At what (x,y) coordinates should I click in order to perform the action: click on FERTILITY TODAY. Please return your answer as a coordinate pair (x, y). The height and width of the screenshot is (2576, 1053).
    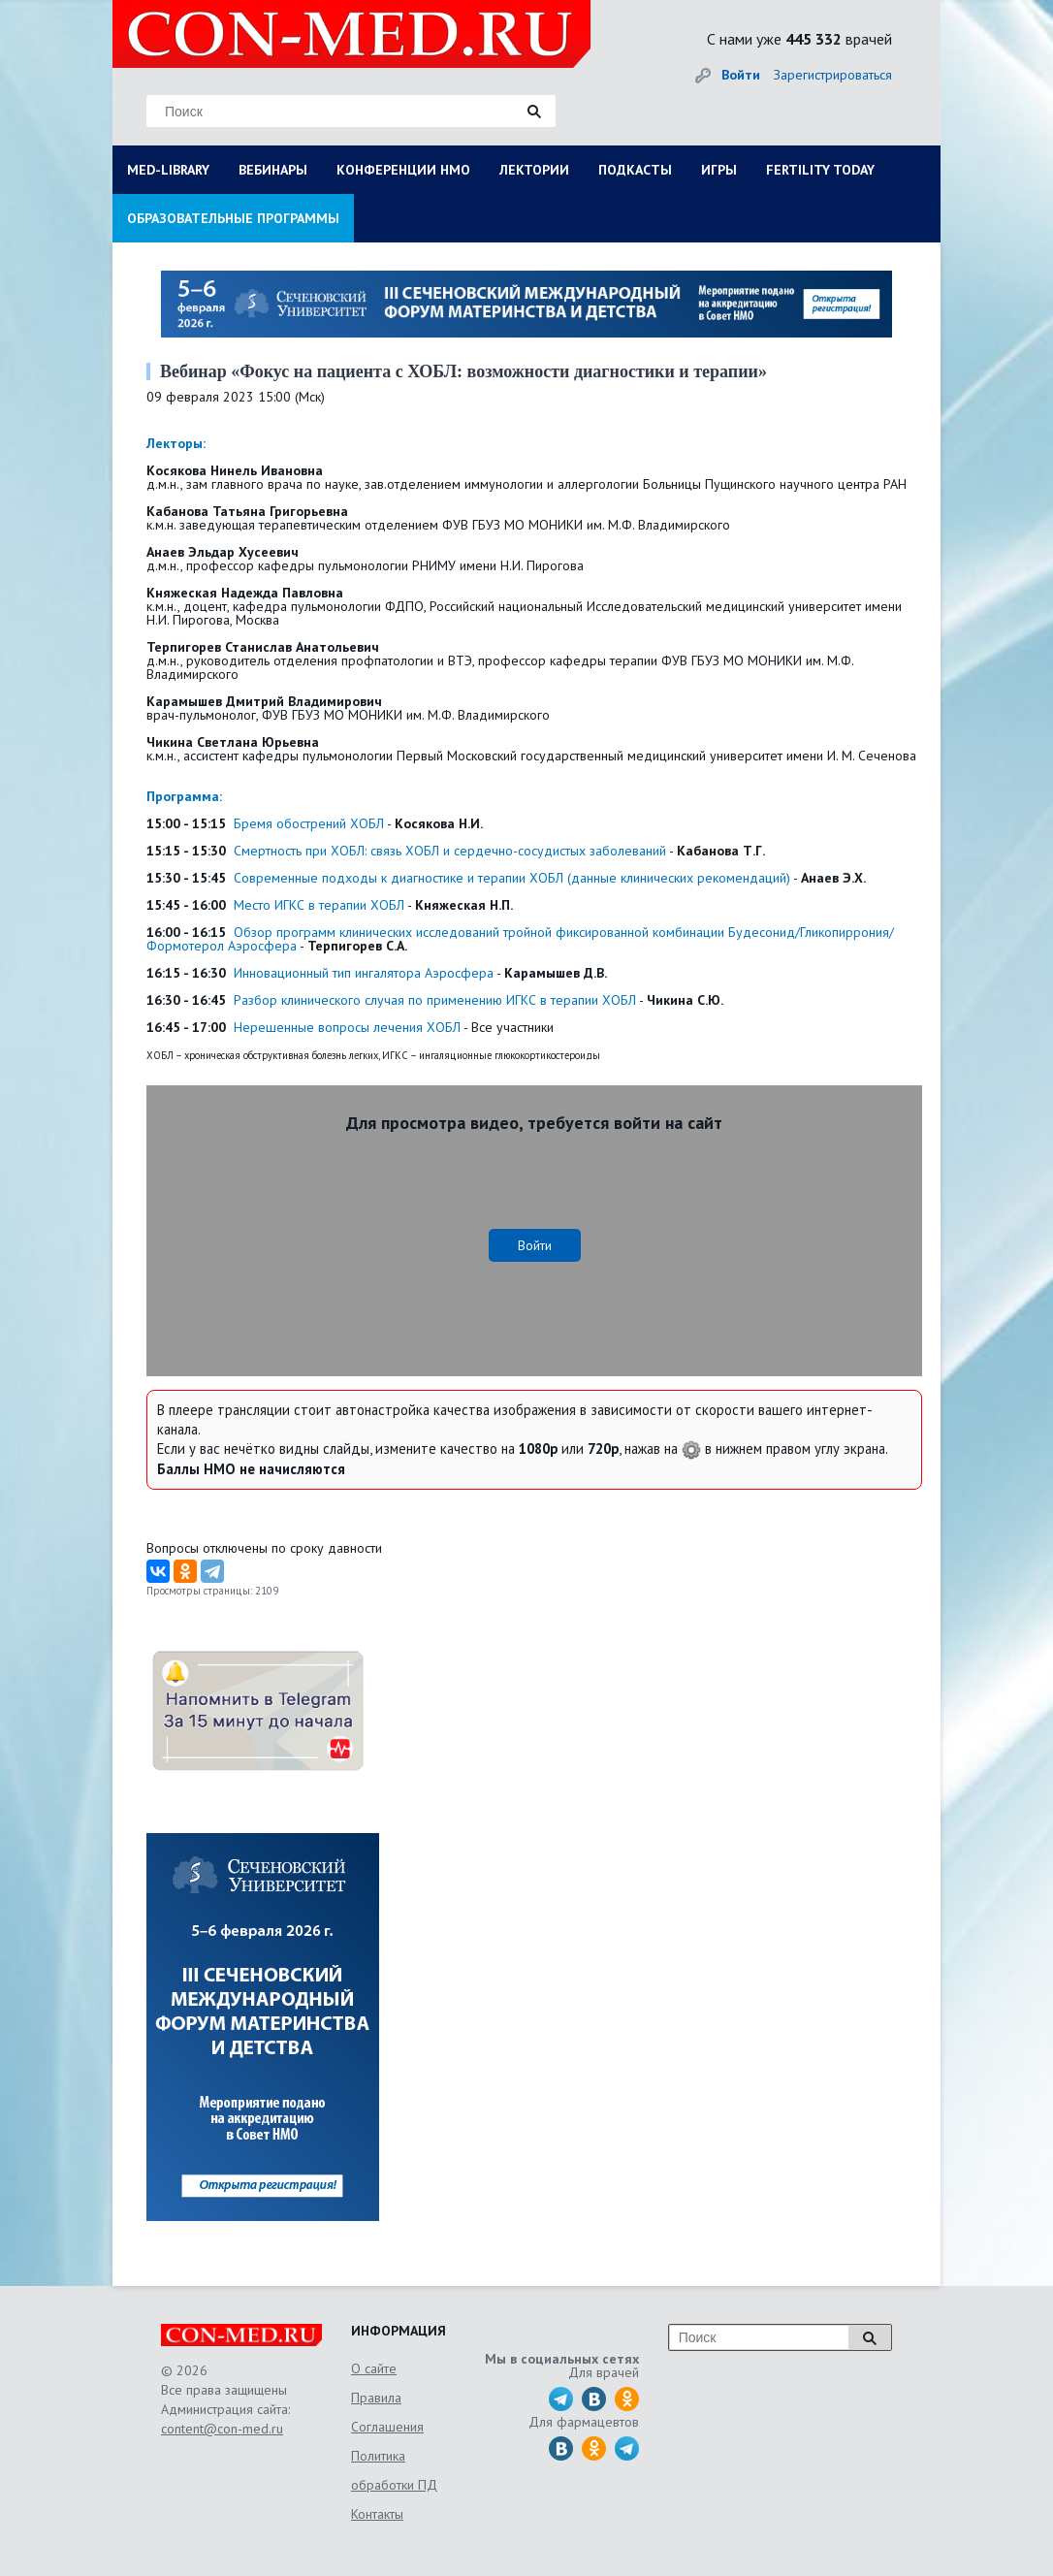
    Looking at the image, I should click on (820, 169).